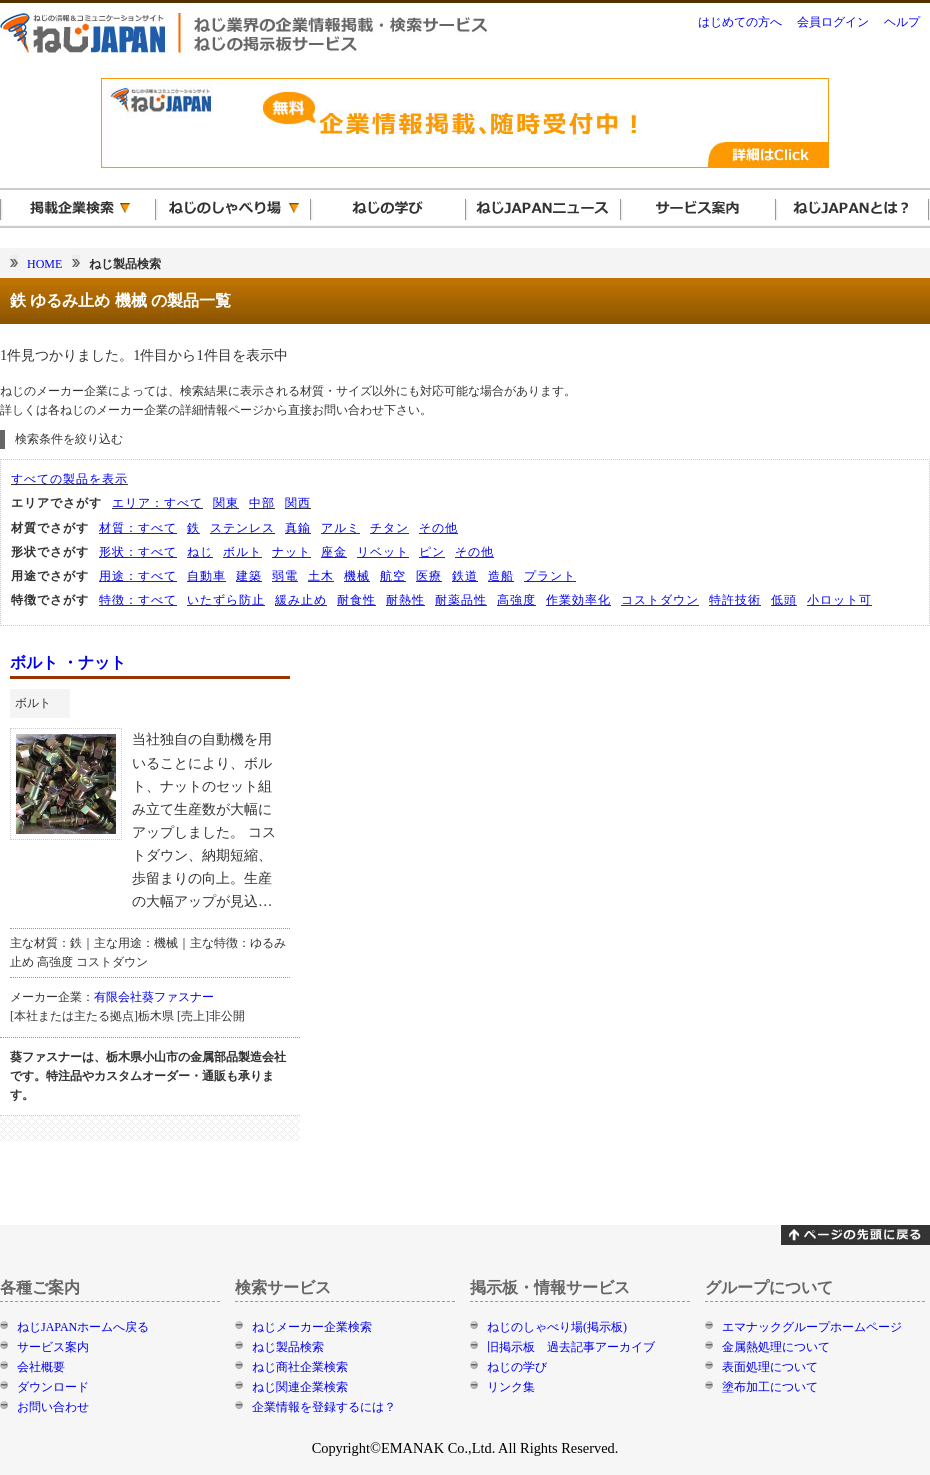  What do you see at coordinates (242, 528) in the screenshot?
I see `ステンレス` at bounding box center [242, 528].